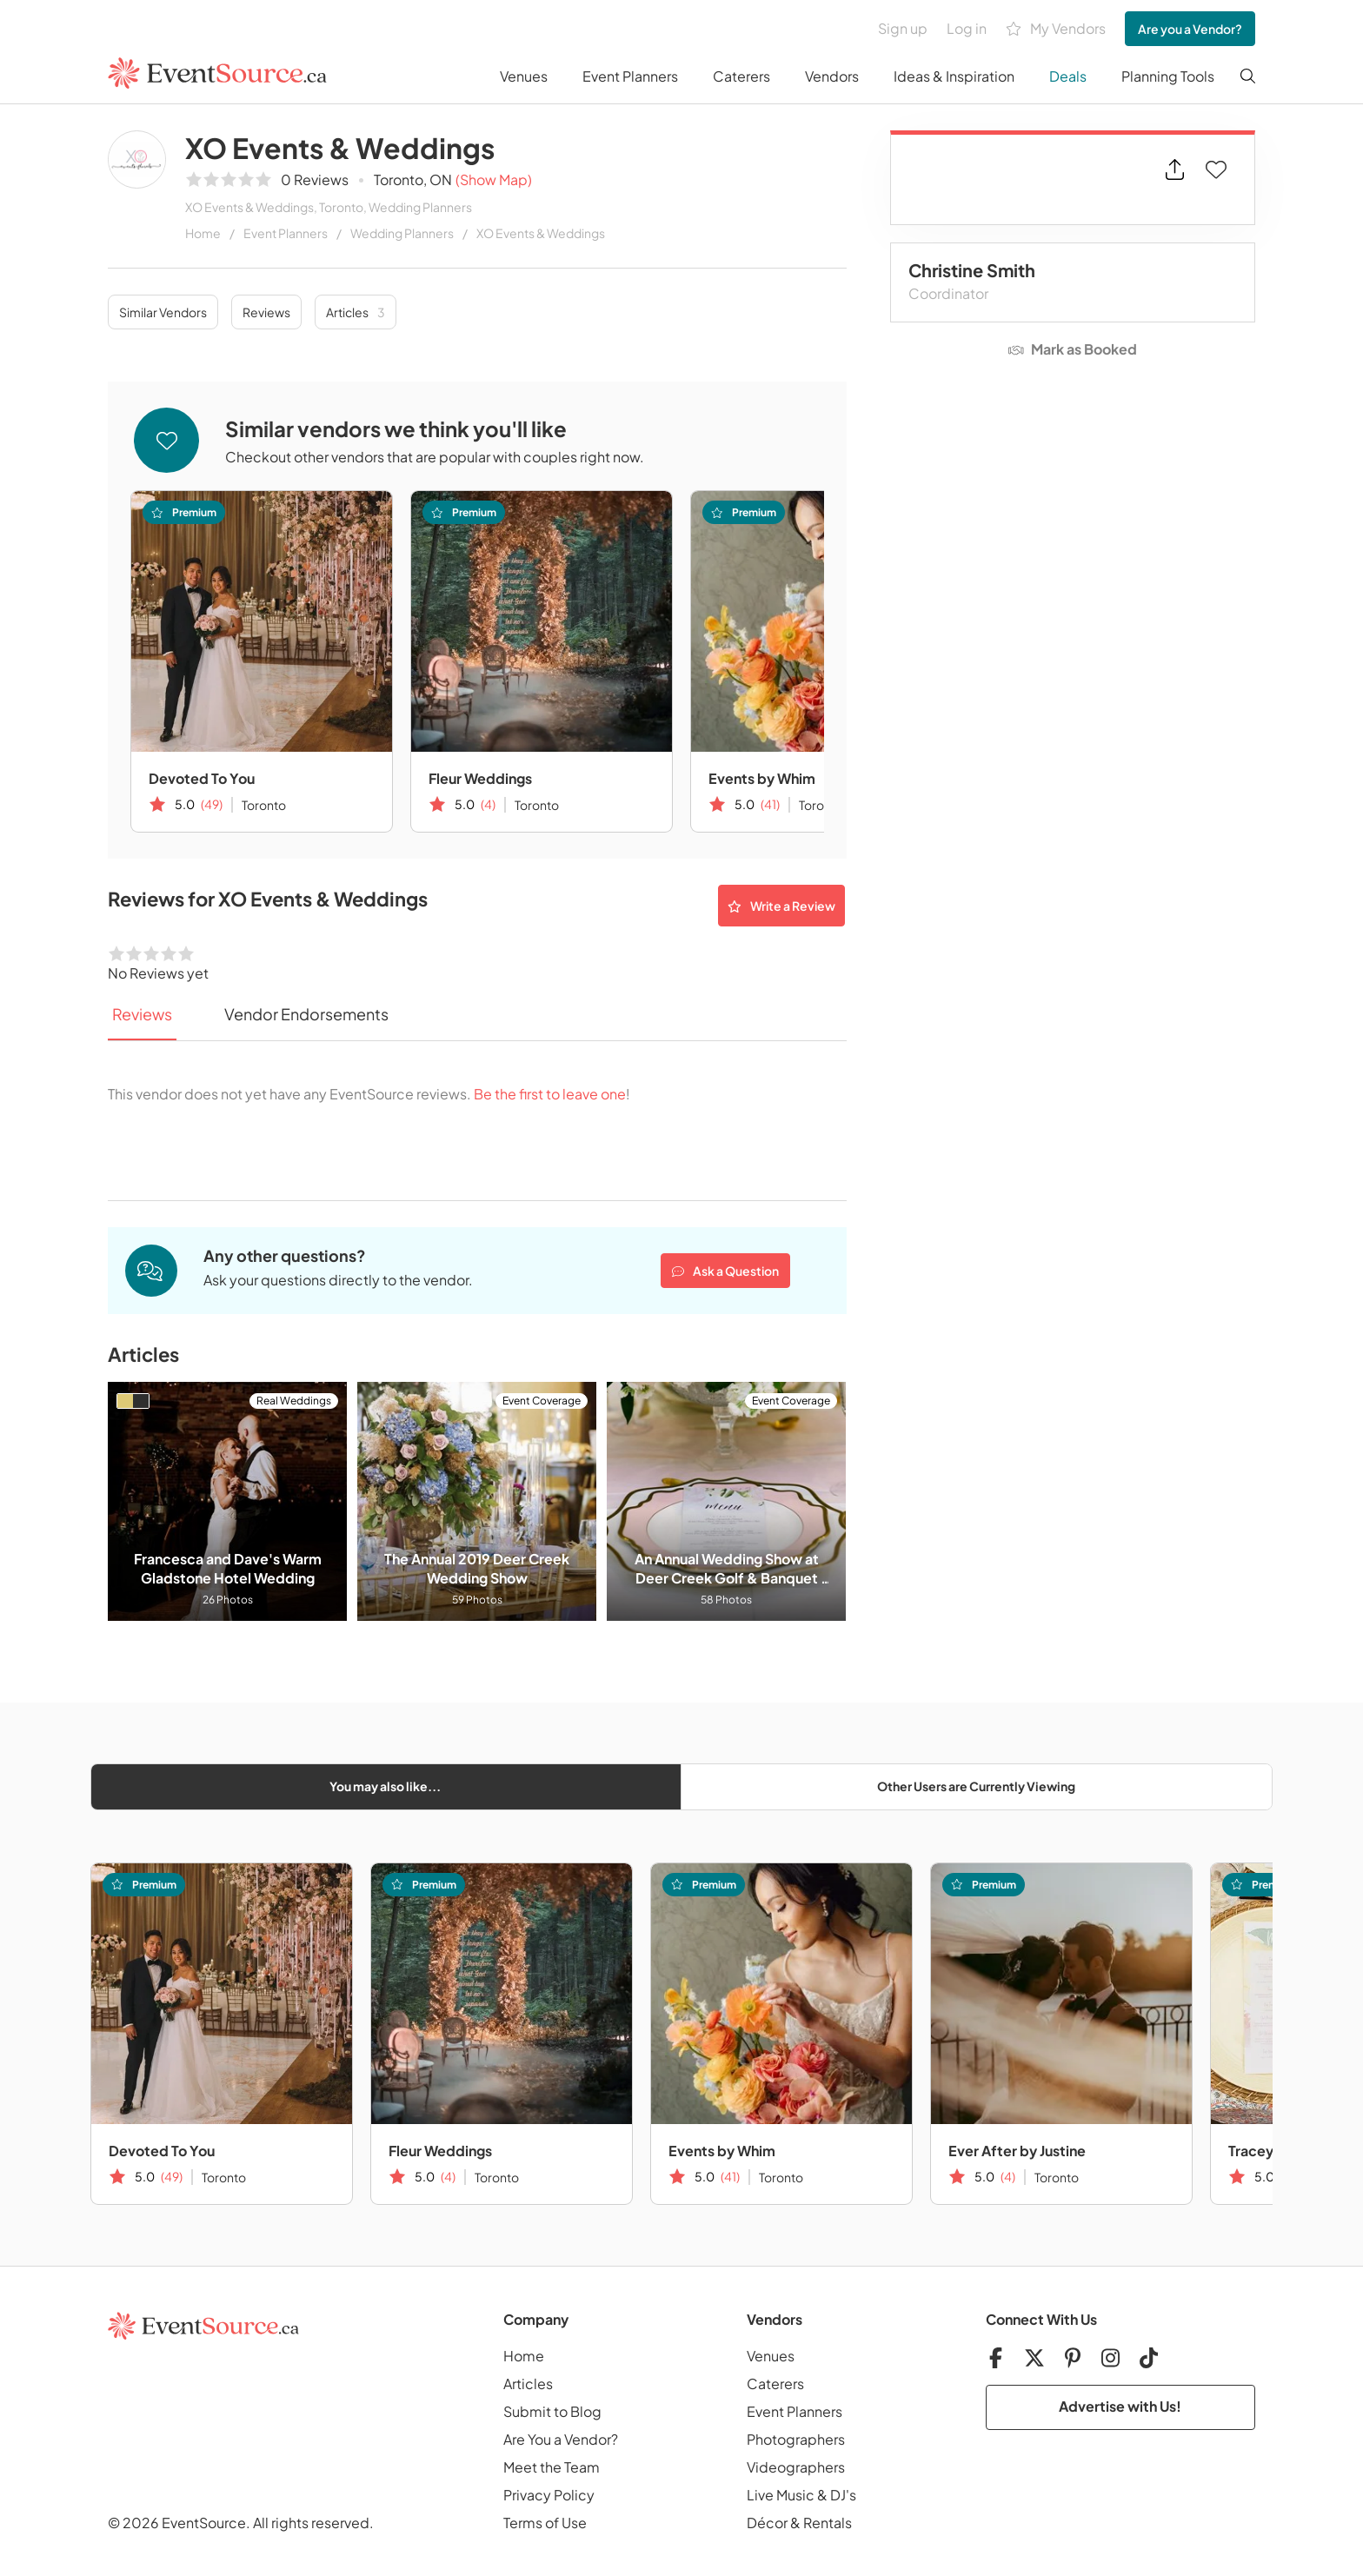 The height and width of the screenshot is (2576, 1363). Describe the element at coordinates (385, 1786) in the screenshot. I see `You may also like...` at that location.